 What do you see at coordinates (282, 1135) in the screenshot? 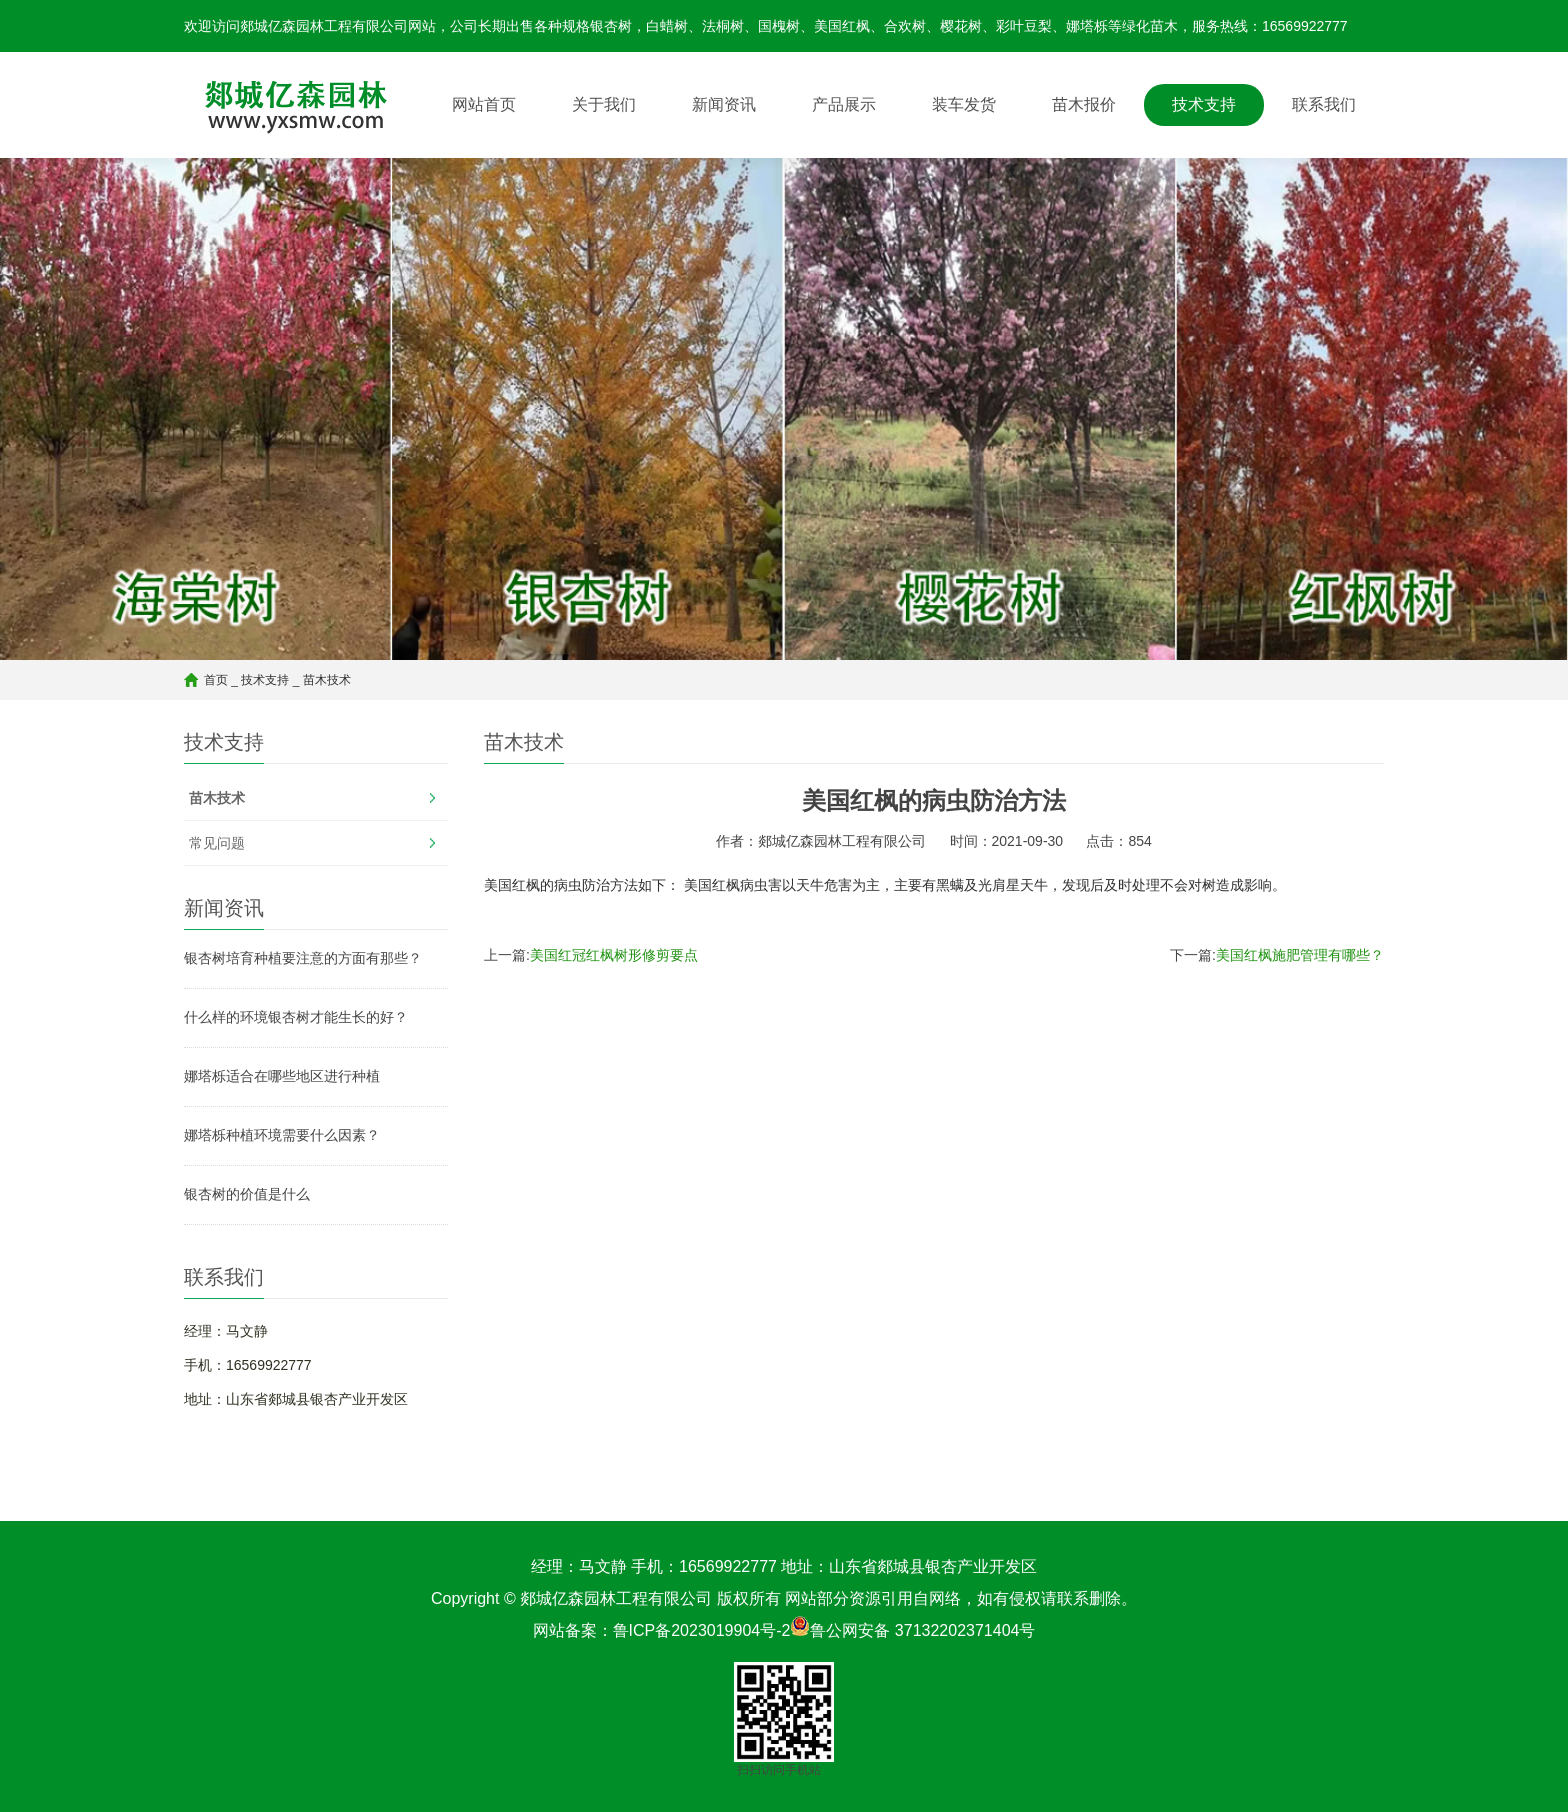
I see `娜塔栎种植环境需要什么因素？` at bounding box center [282, 1135].